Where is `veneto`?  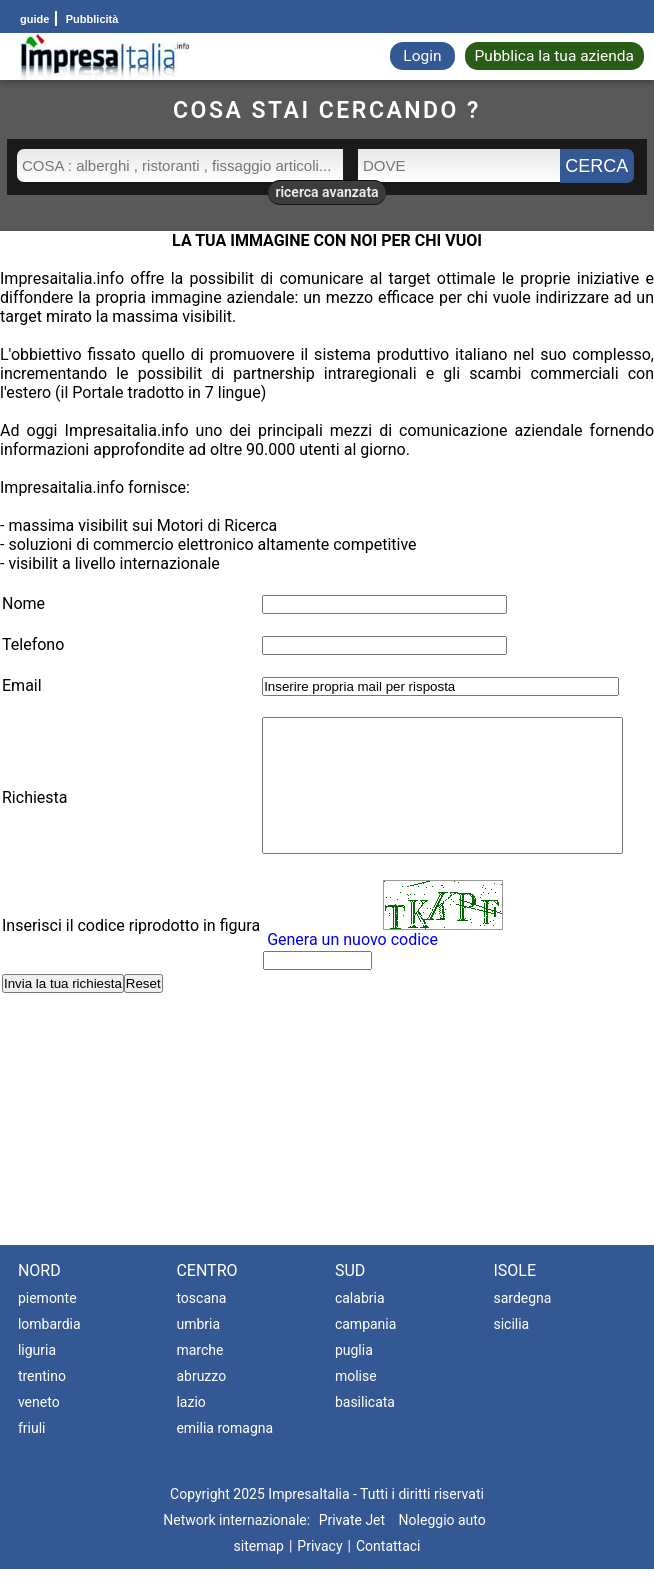 veneto is located at coordinates (39, 1429).